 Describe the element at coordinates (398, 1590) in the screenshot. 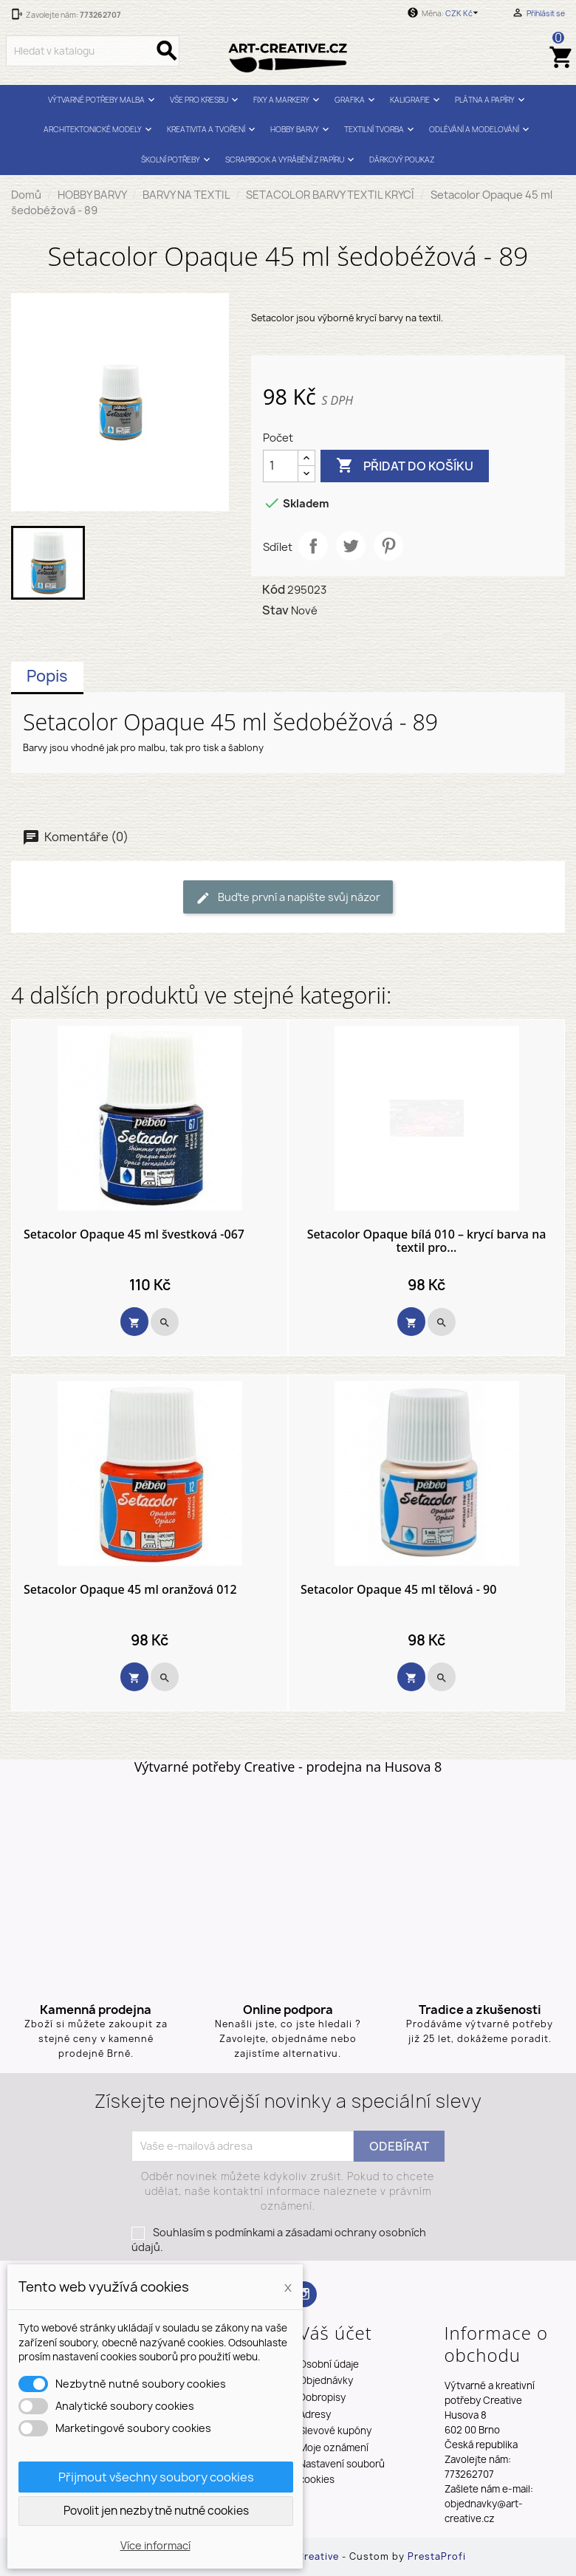

I see `Setacolor Opaque 45 ml tělová - 90` at that location.